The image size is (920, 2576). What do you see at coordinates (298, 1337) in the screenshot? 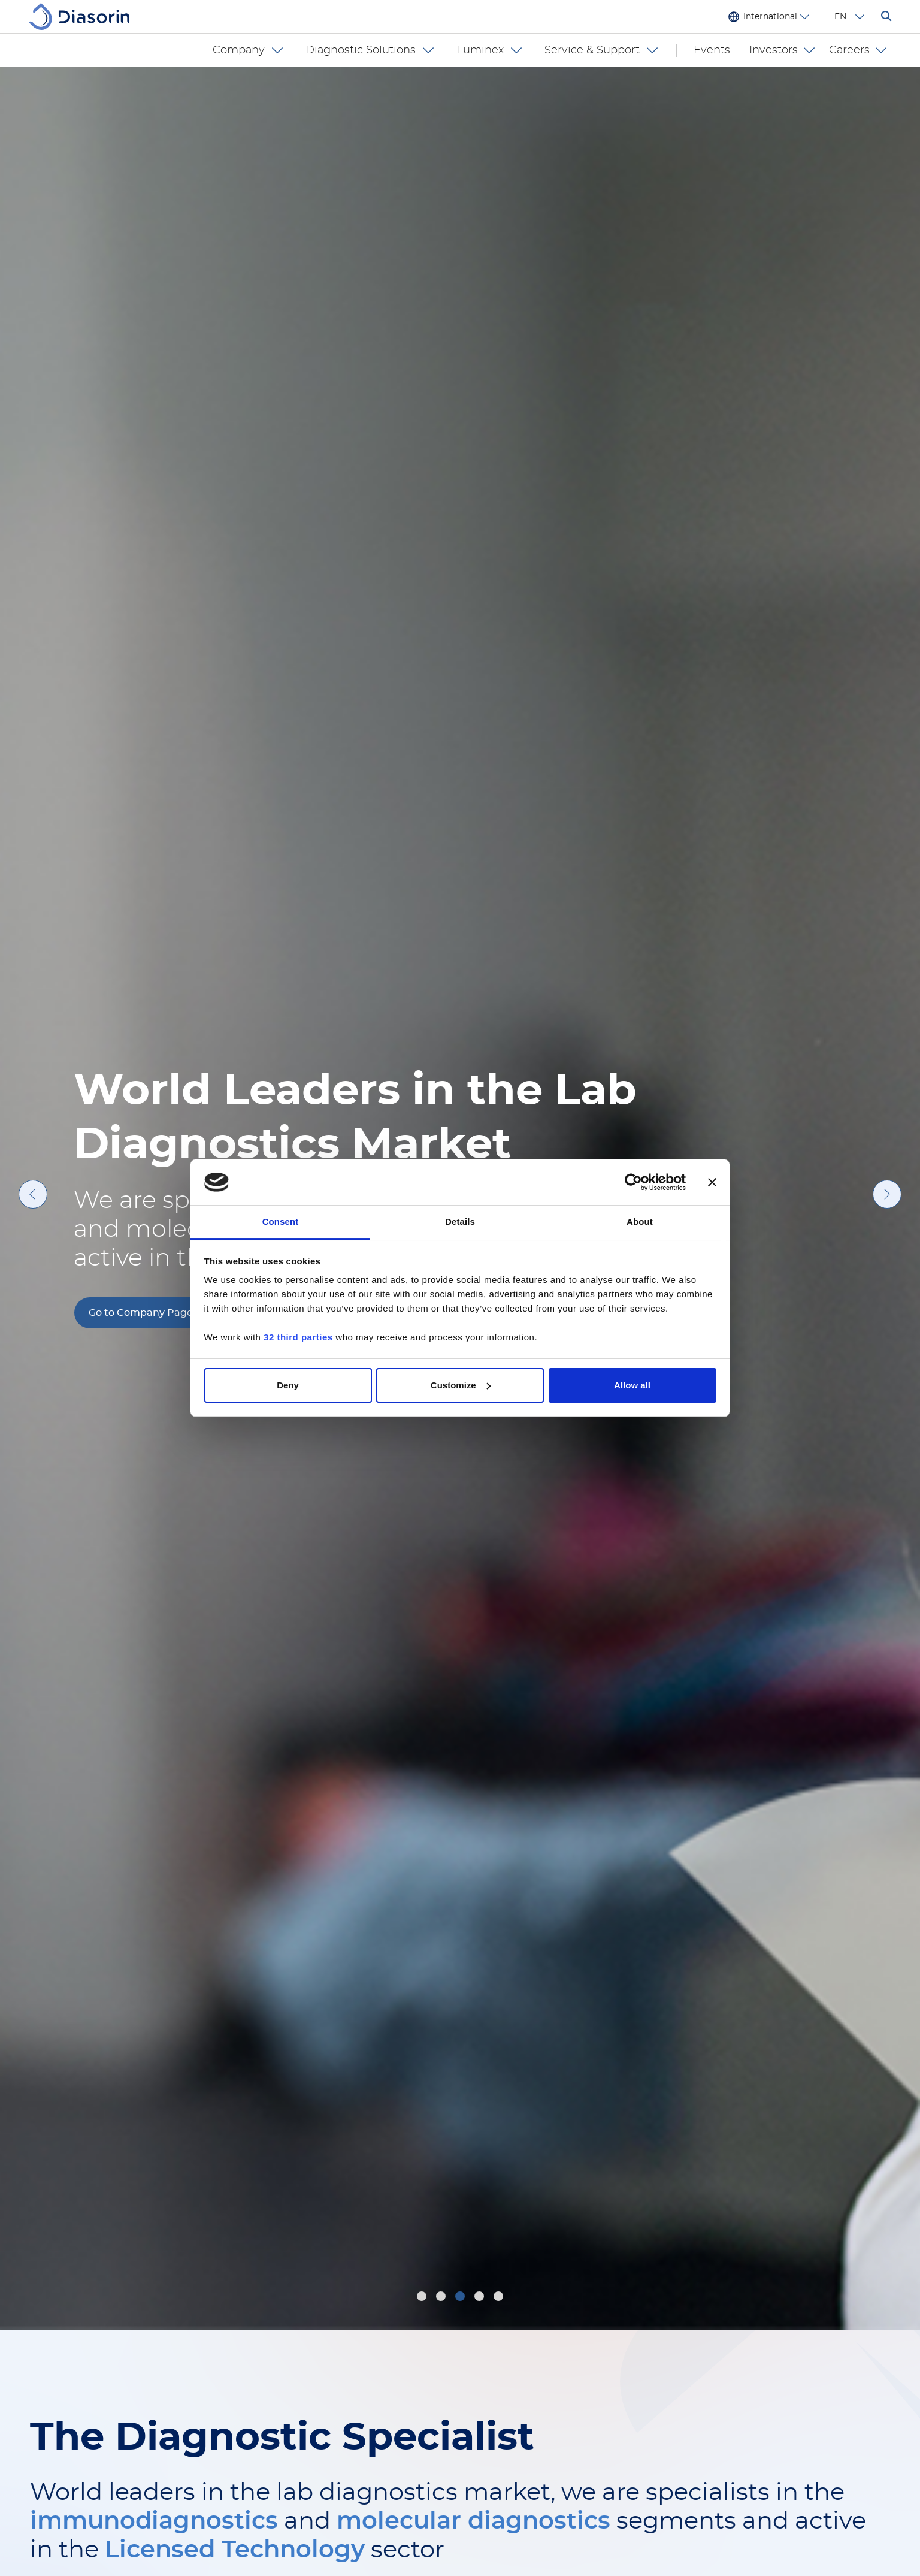
I see `32 third parties` at bounding box center [298, 1337].